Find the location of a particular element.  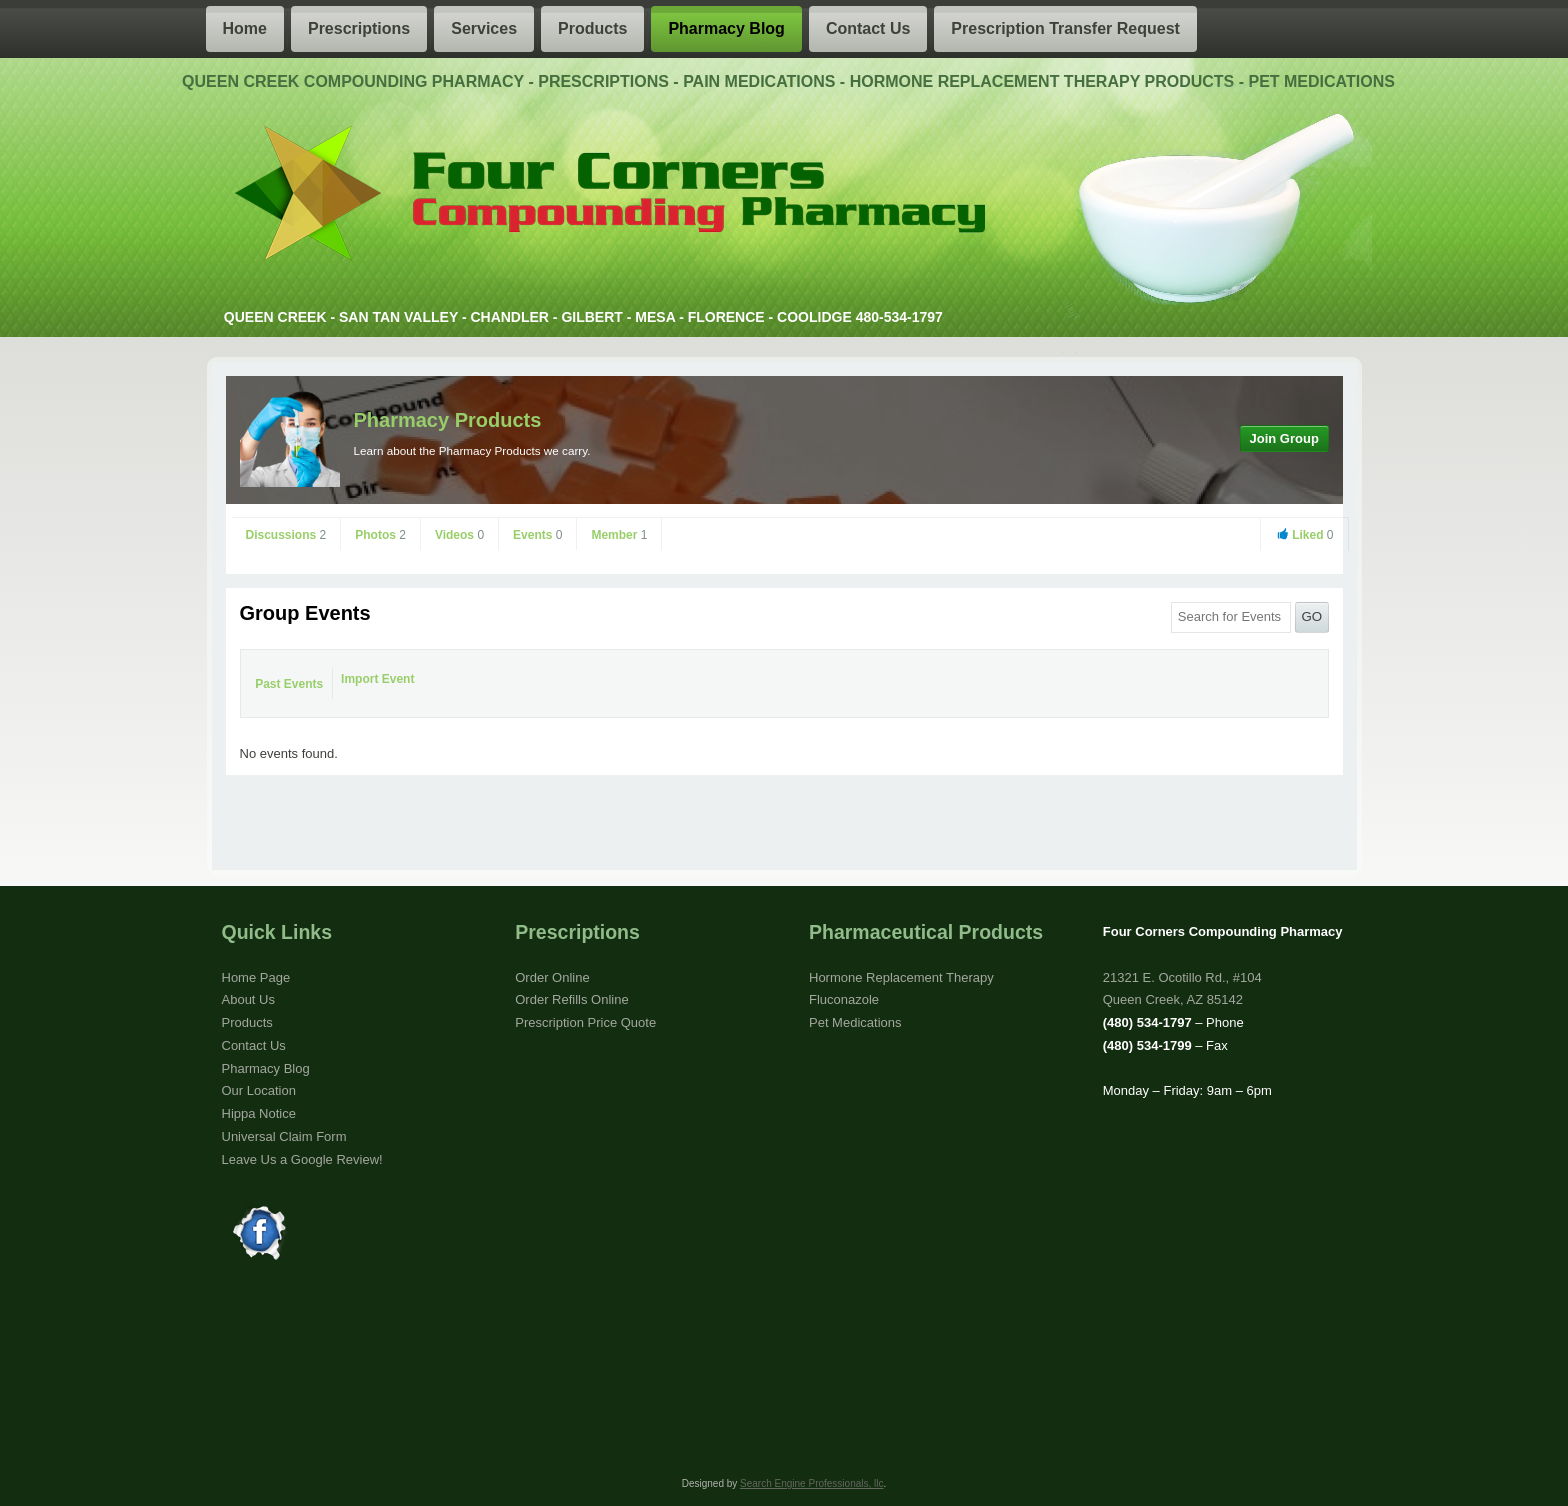

Order Refills Online is located at coordinates (571, 999).